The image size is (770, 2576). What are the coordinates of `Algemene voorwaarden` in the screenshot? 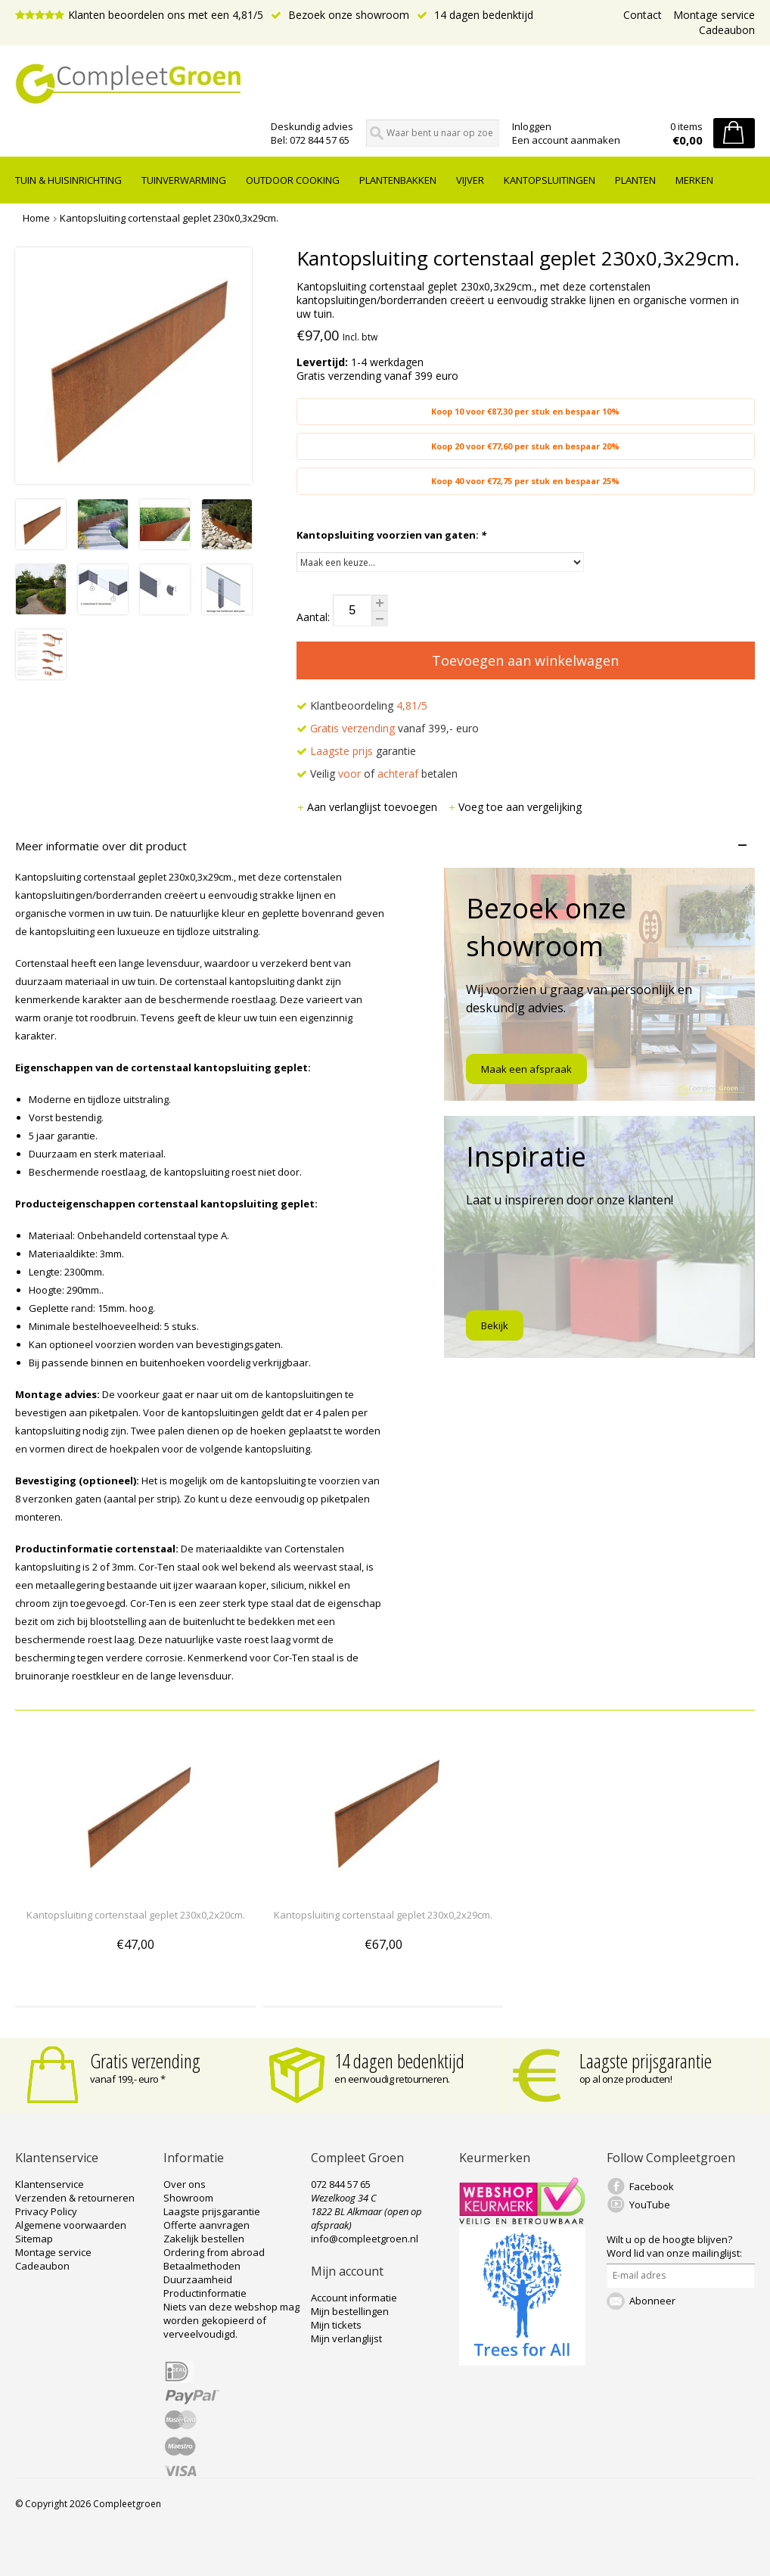 It's located at (70, 2225).